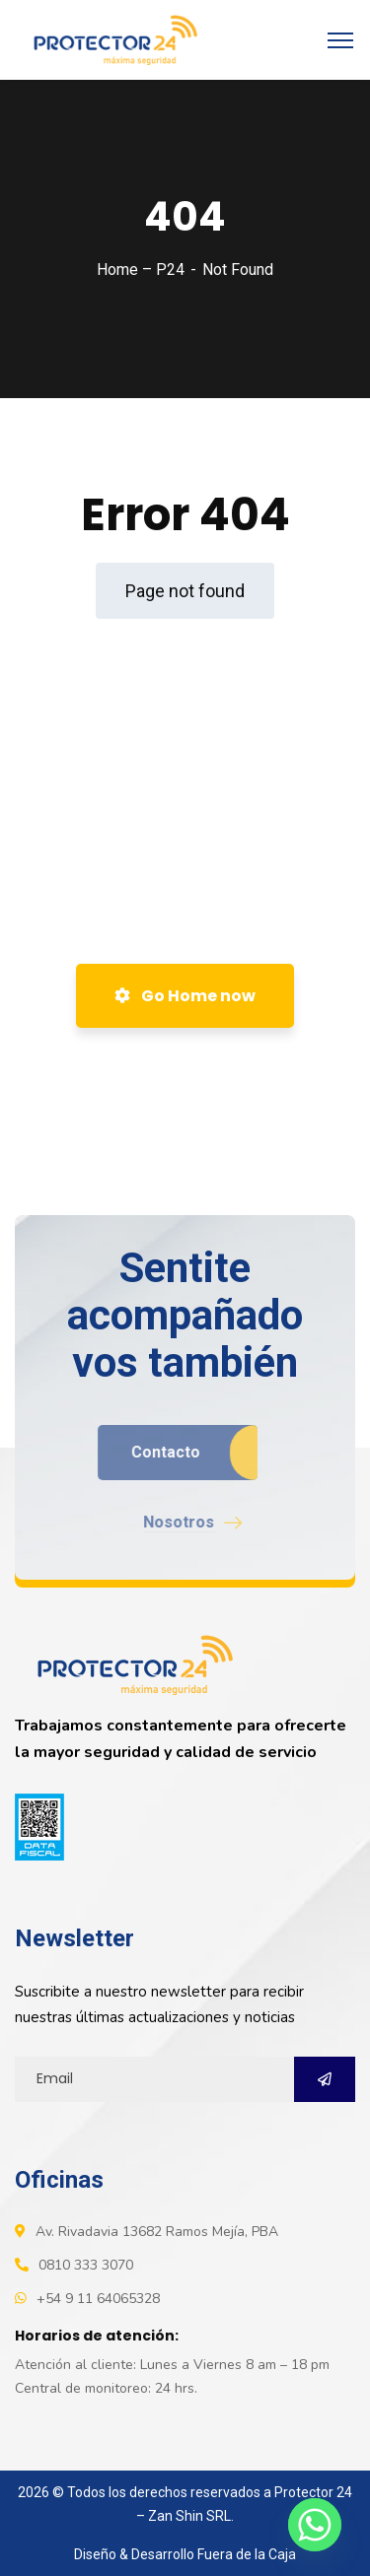 This screenshot has width=370, height=2576. I want to click on Go Home now, so click(185, 995).